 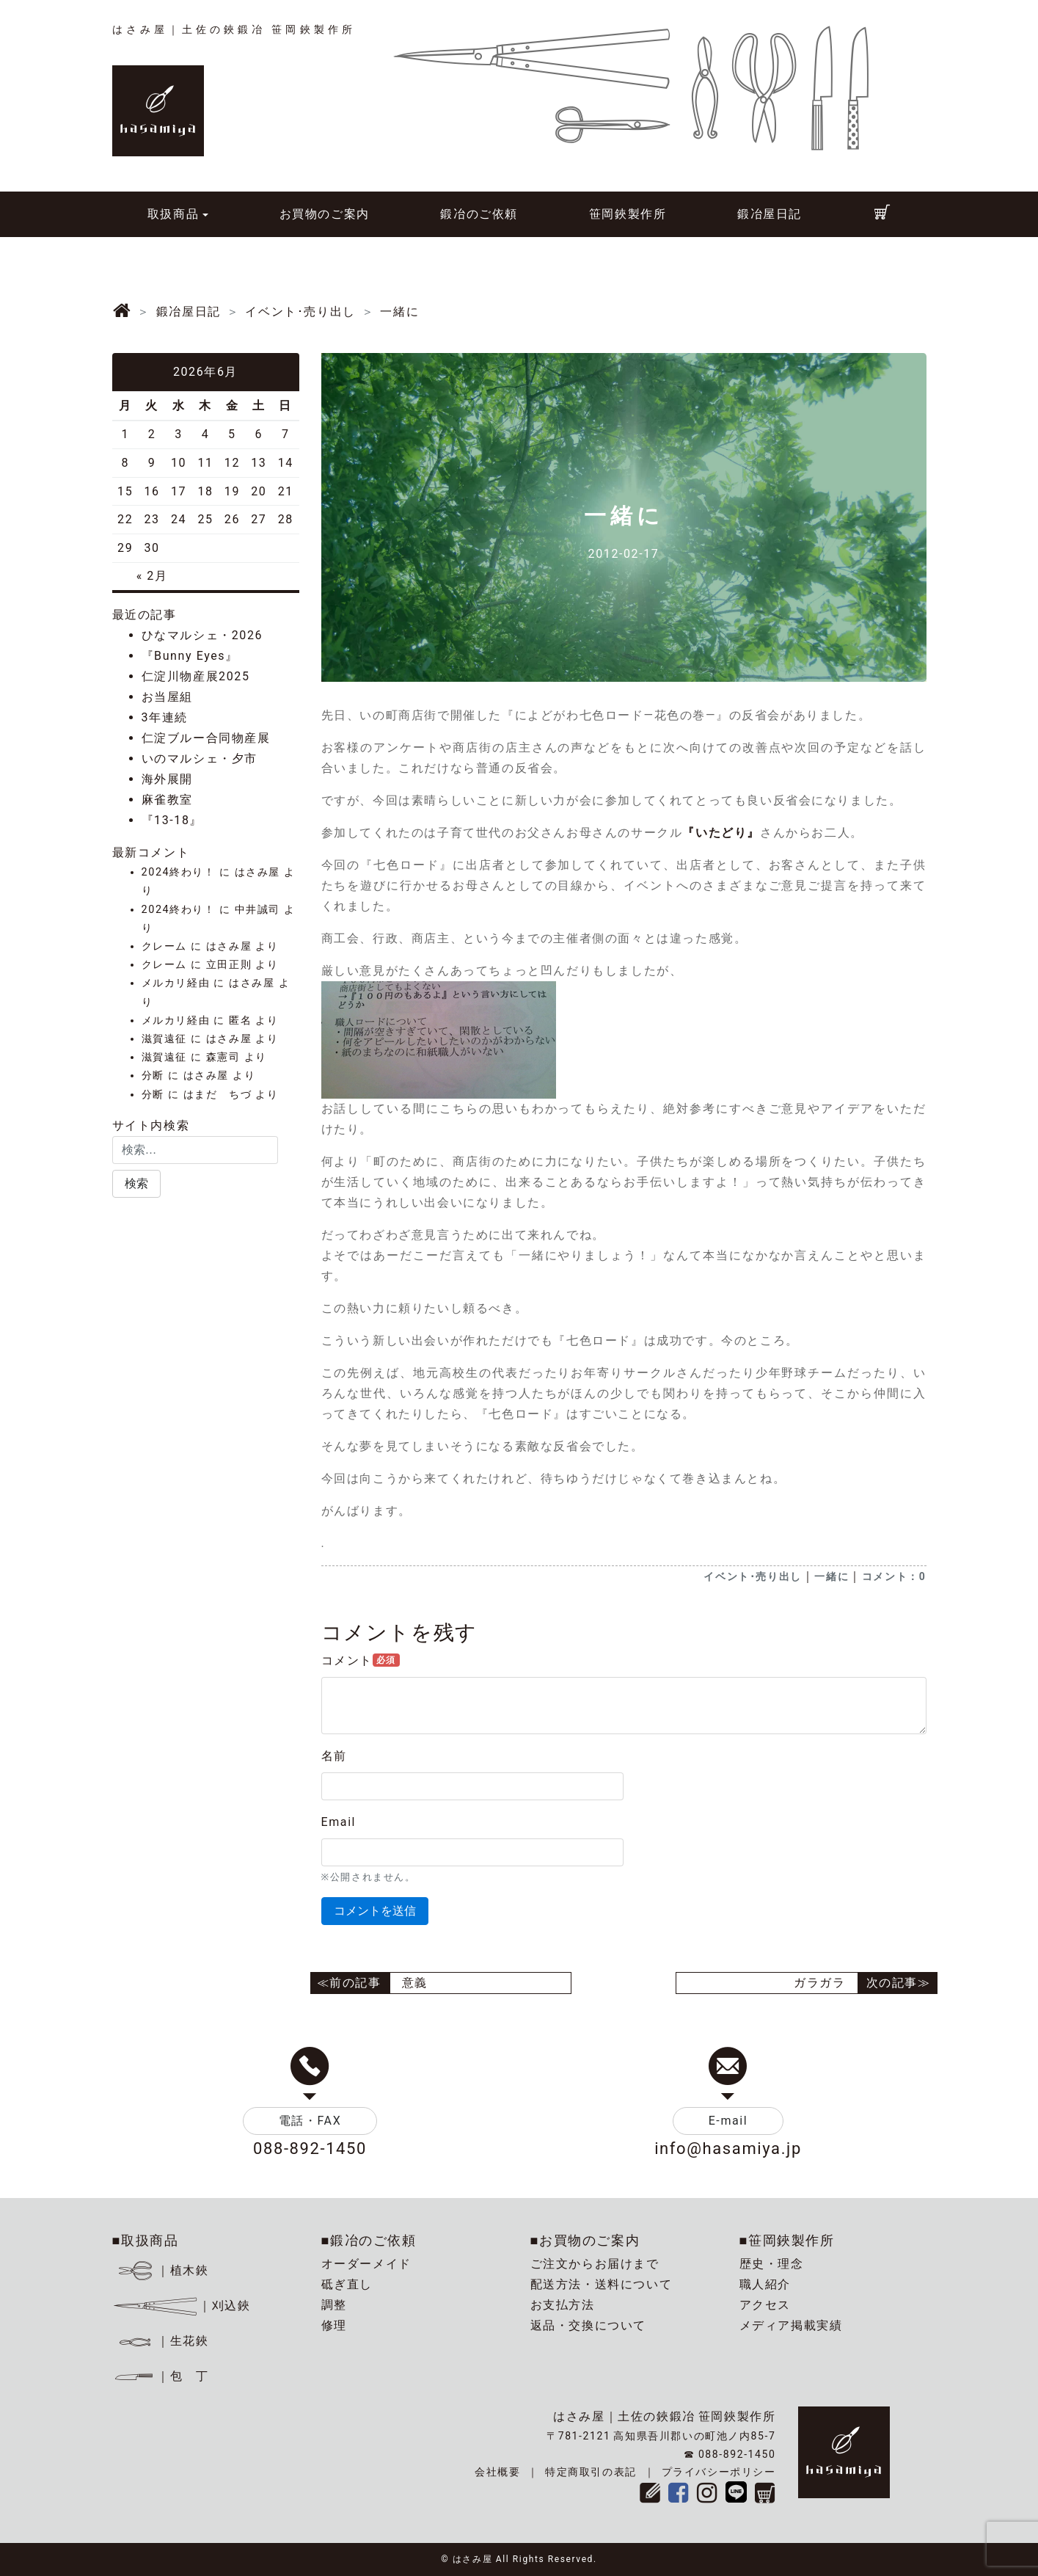 I want to click on クレーム, so click(x=164, y=946).